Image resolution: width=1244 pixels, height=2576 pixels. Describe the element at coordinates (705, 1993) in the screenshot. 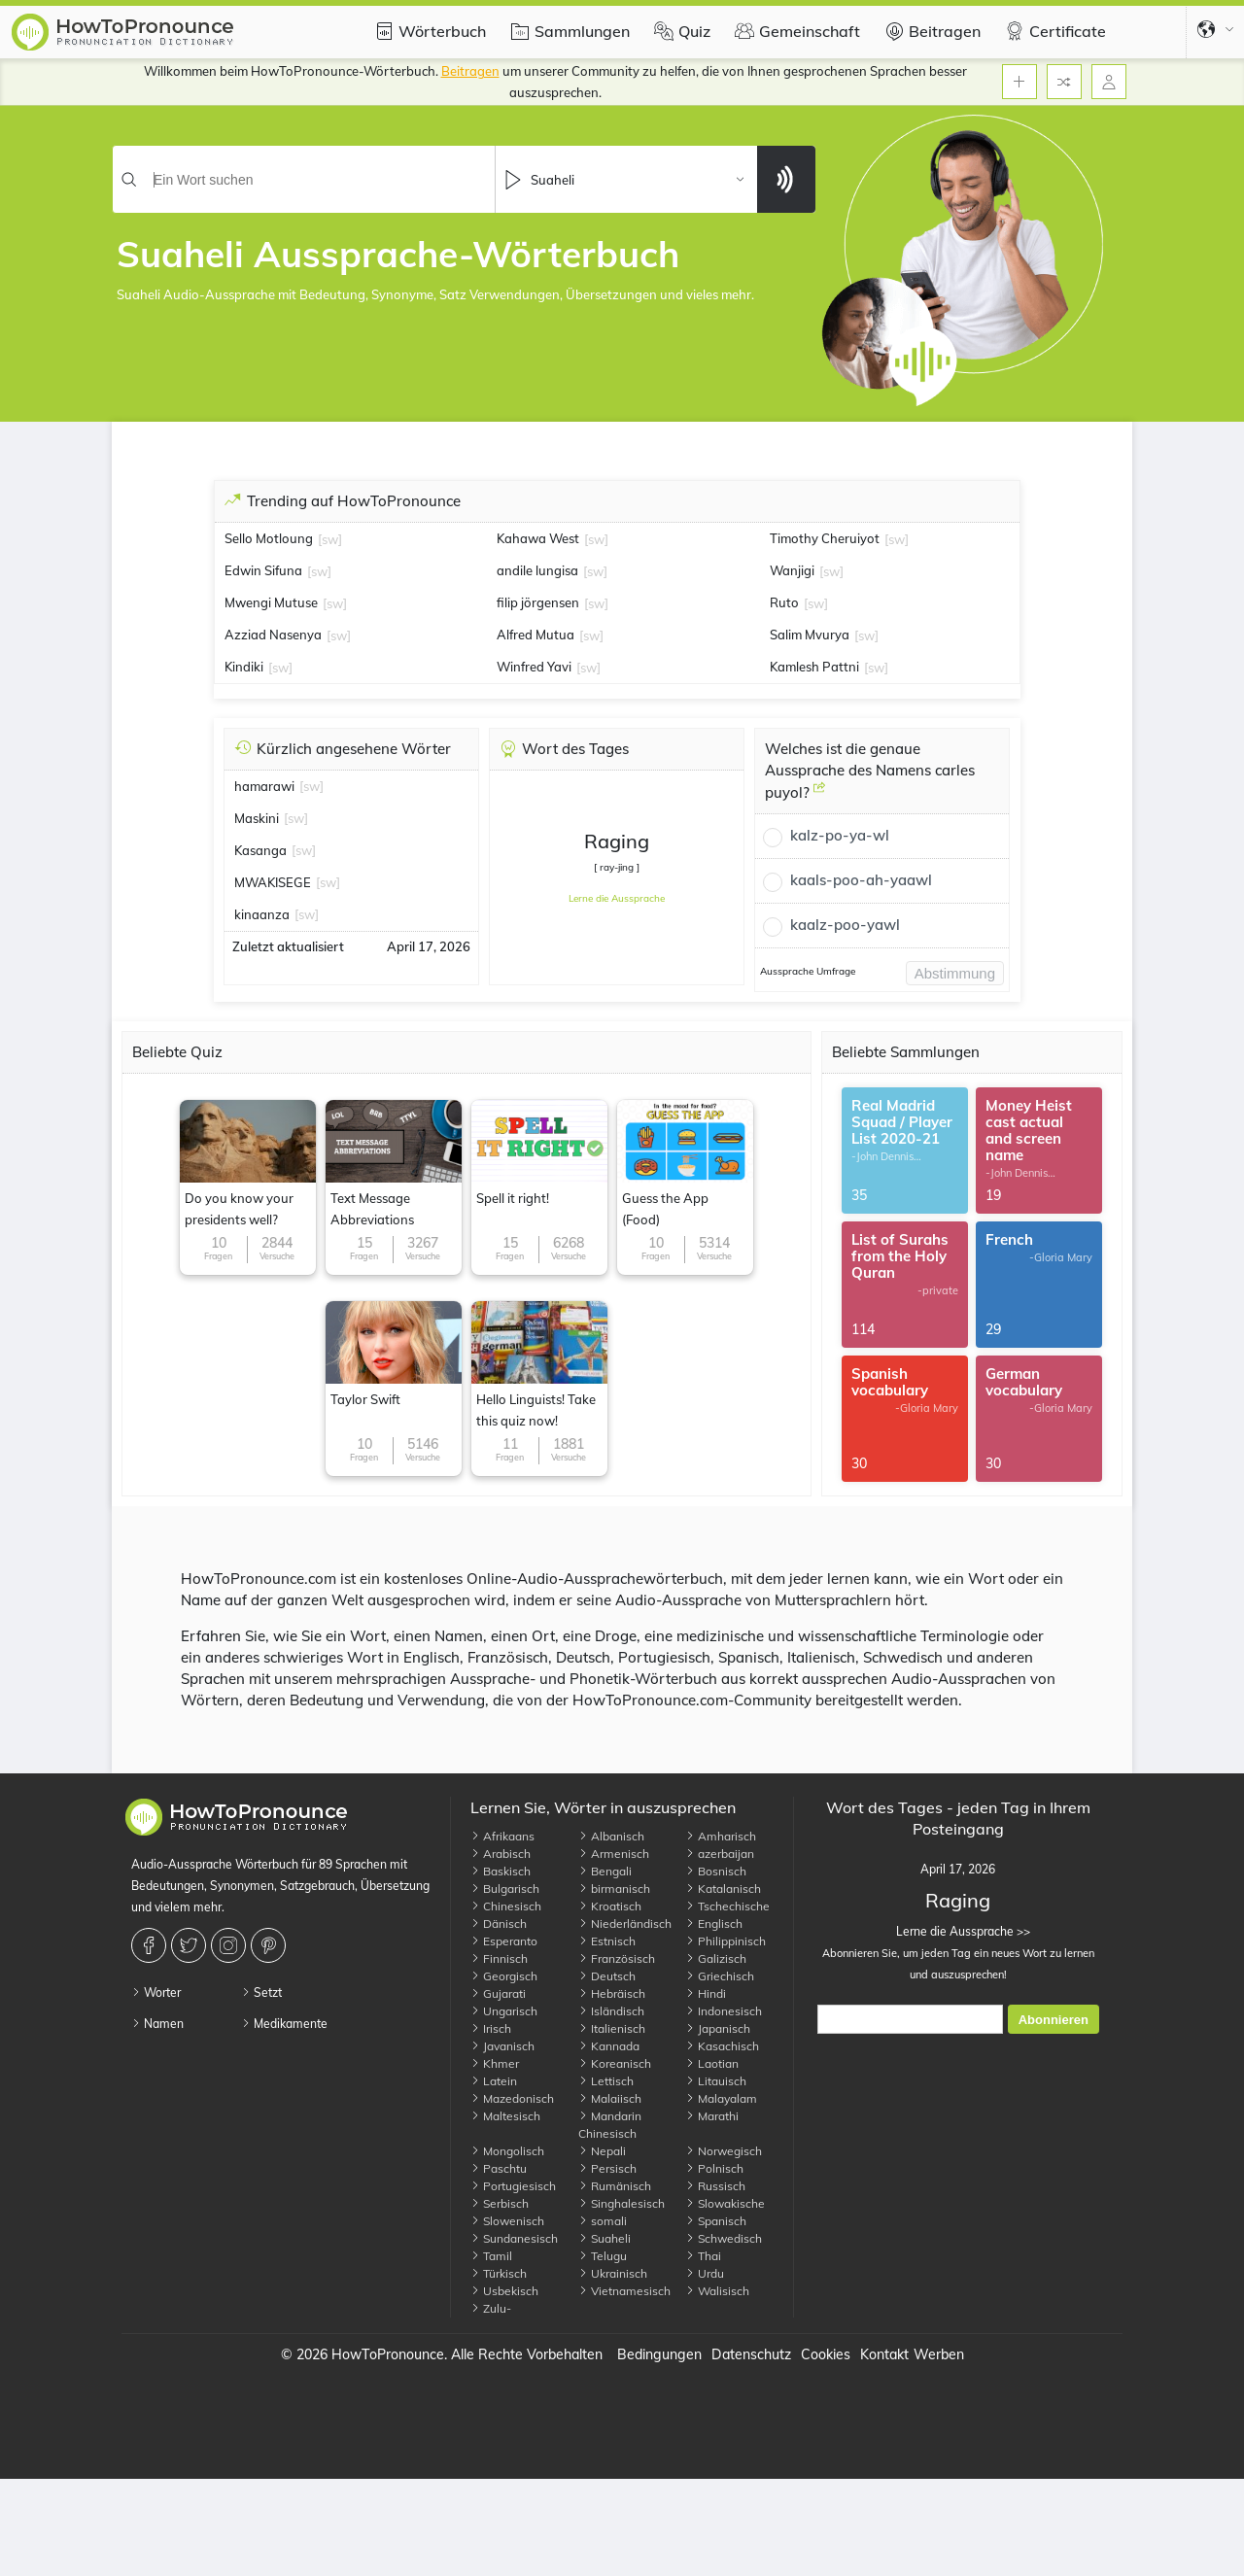

I see `Hindi` at that location.